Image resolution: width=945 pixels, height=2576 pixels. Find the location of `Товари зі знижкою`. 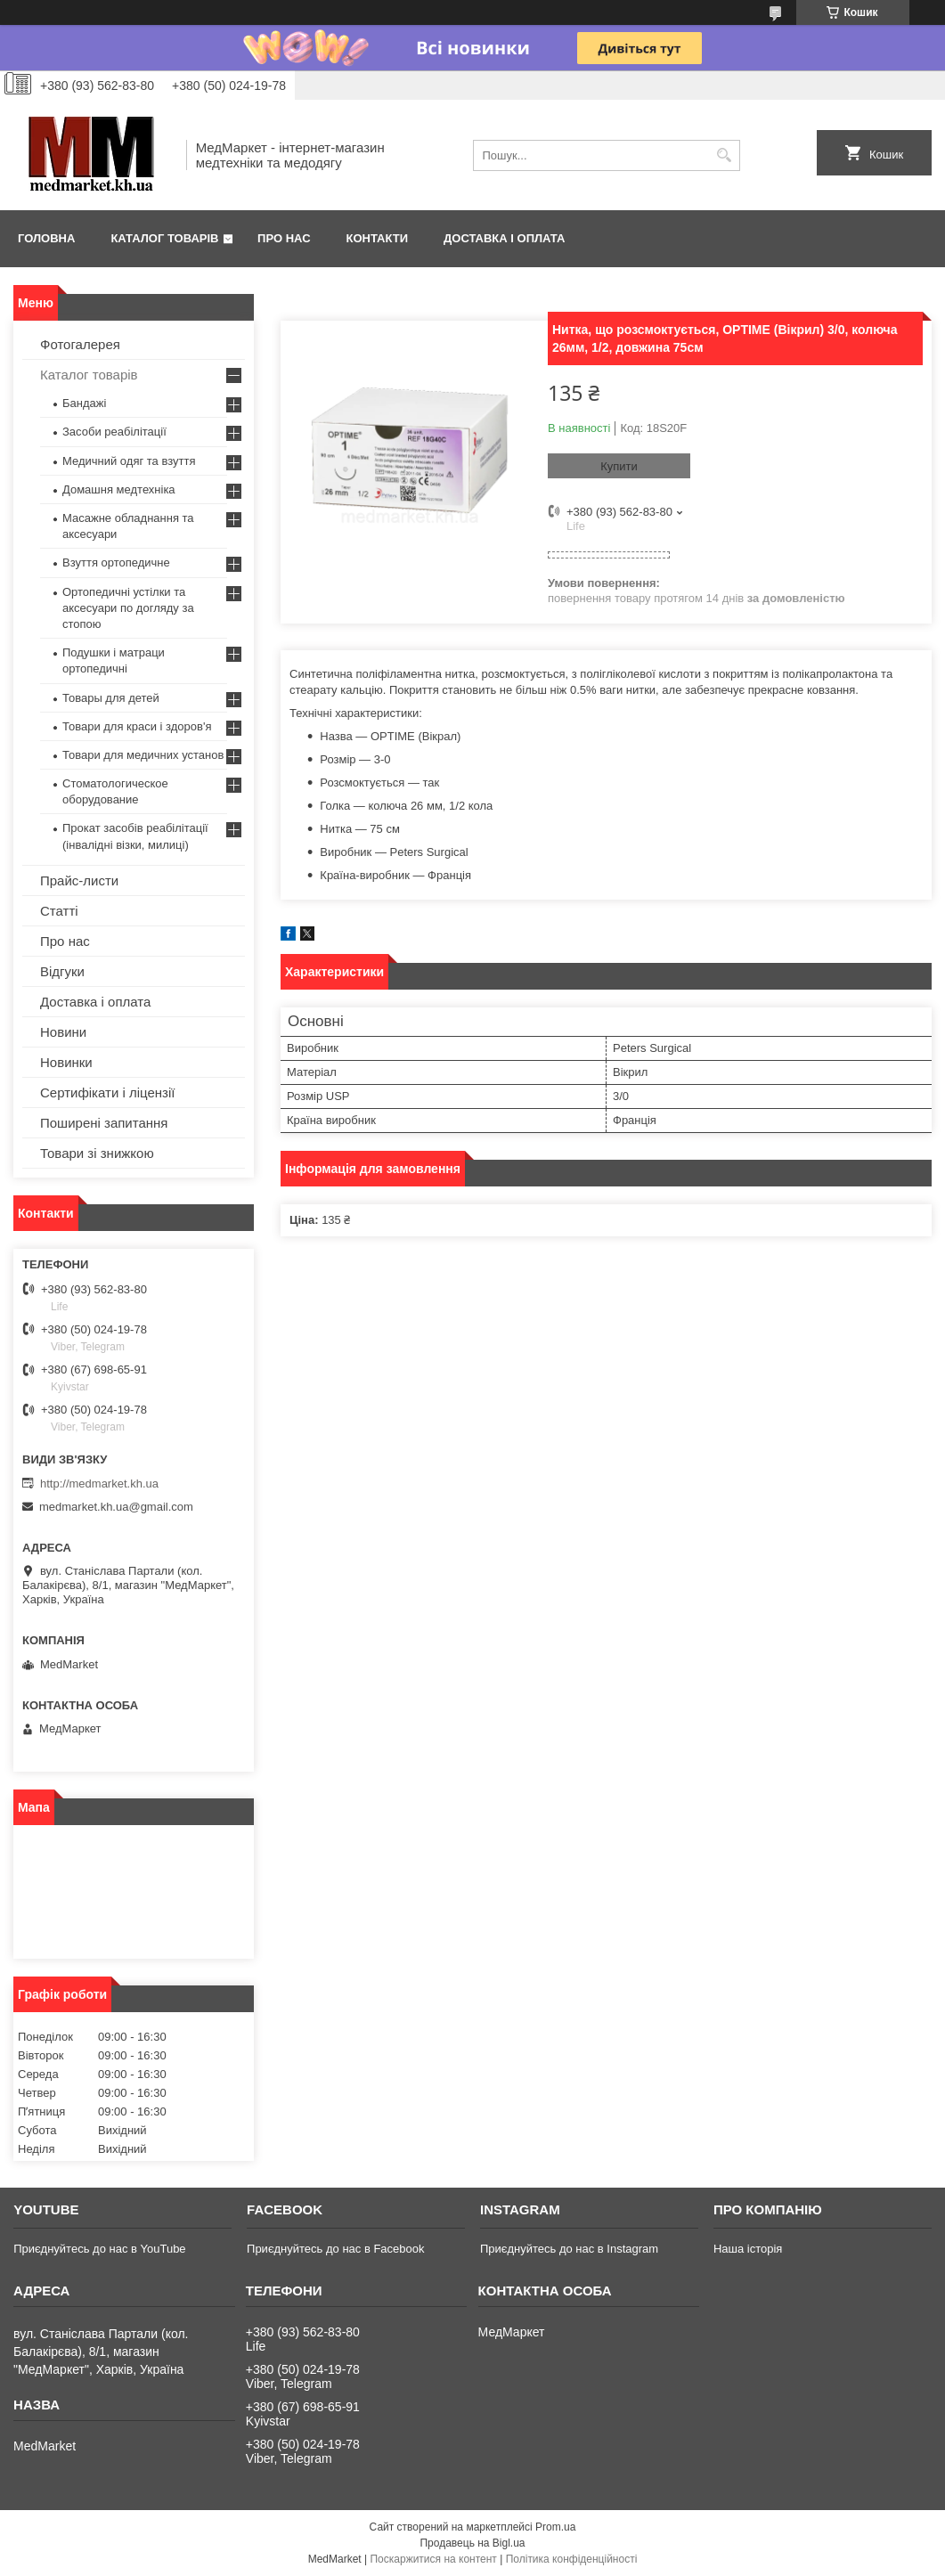

Товари зі знижкою is located at coordinates (97, 1153).